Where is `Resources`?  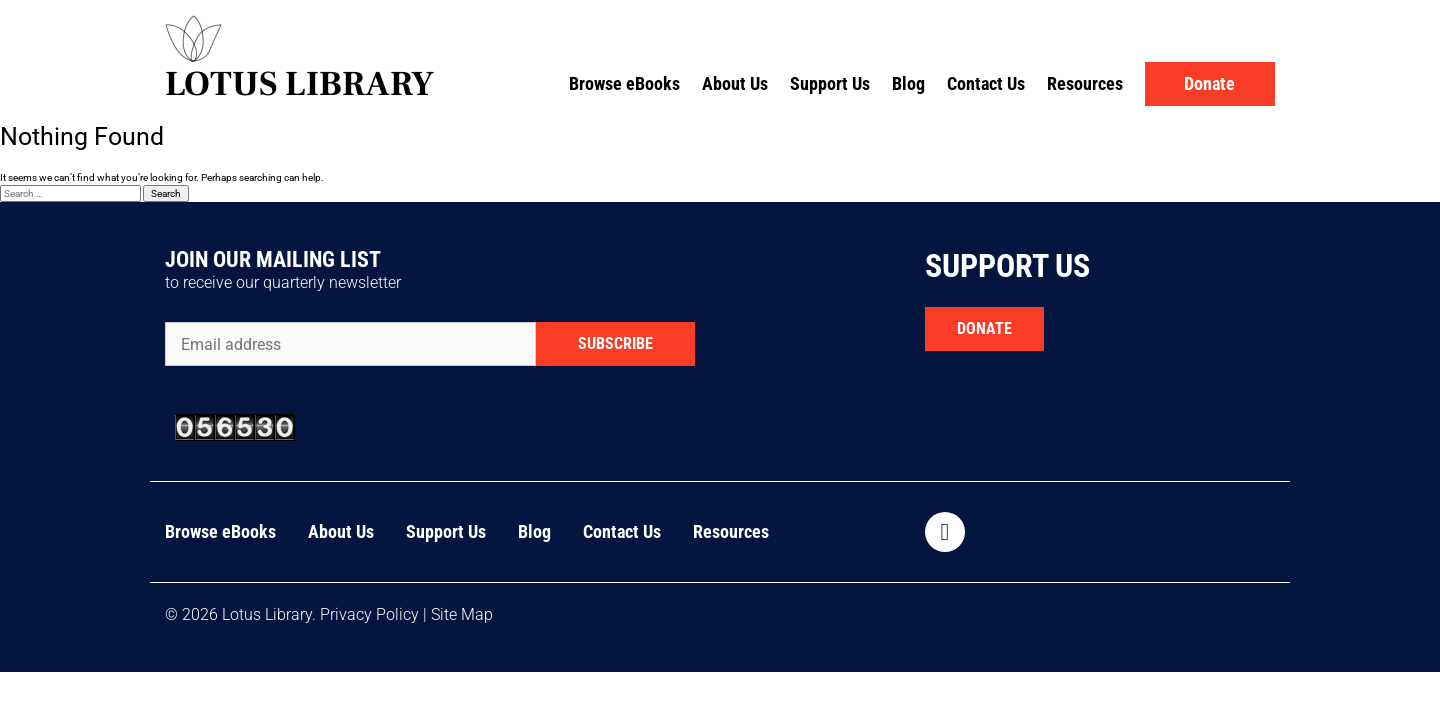 Resources is located at coordinates (1085, 83).